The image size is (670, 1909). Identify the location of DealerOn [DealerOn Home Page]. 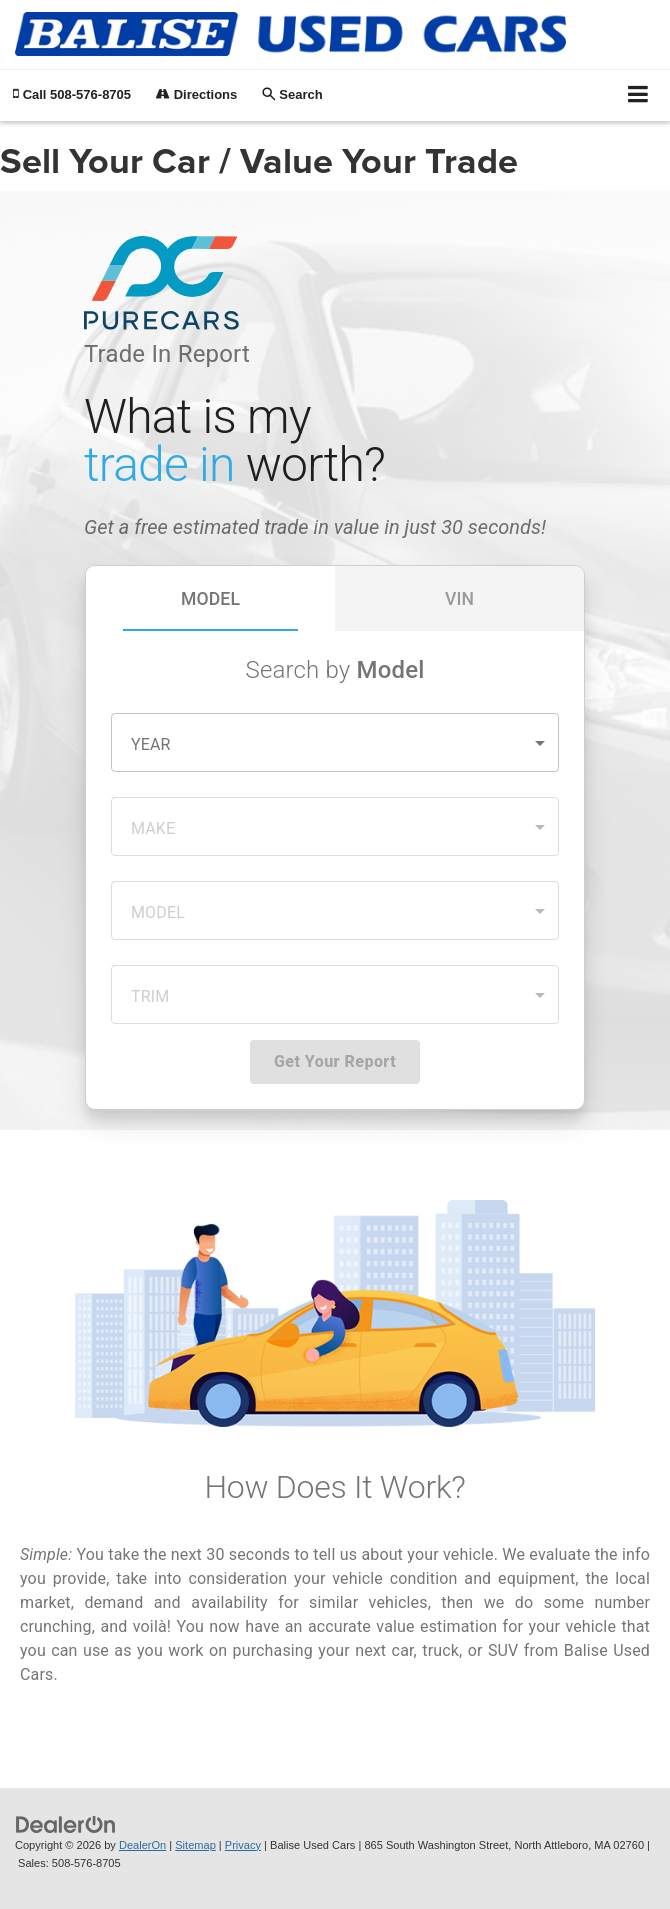
(142, 1845).